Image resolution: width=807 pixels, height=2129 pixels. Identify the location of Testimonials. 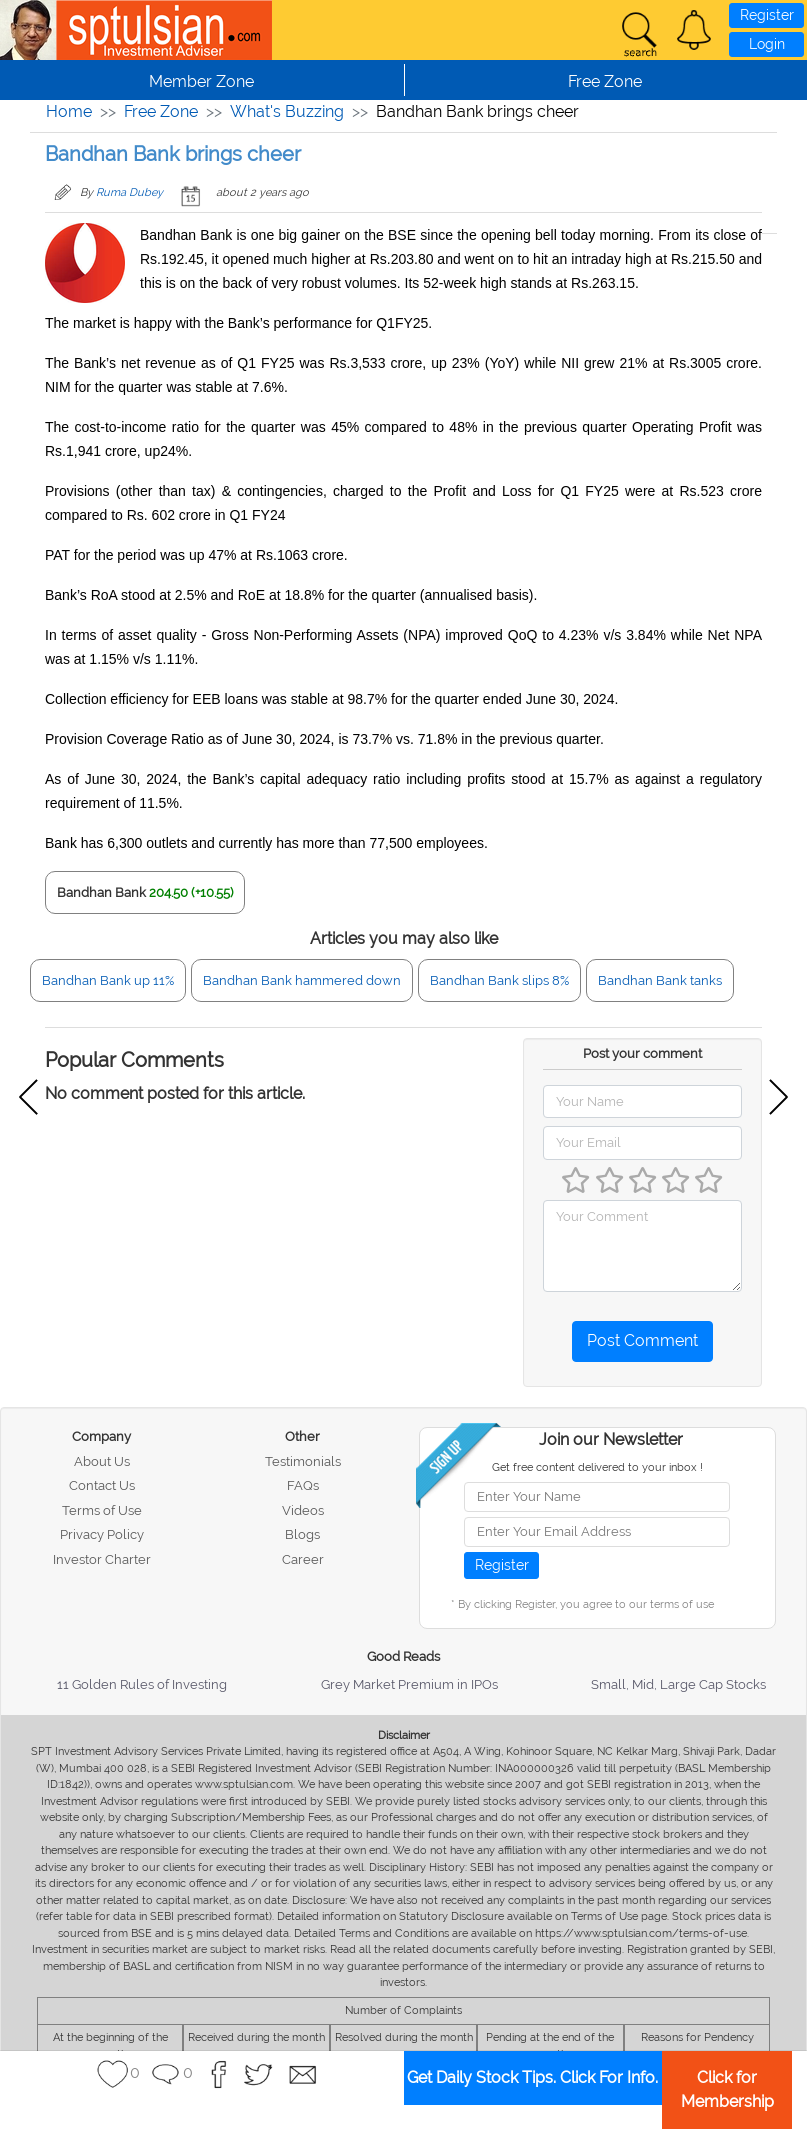
(303, 1461).